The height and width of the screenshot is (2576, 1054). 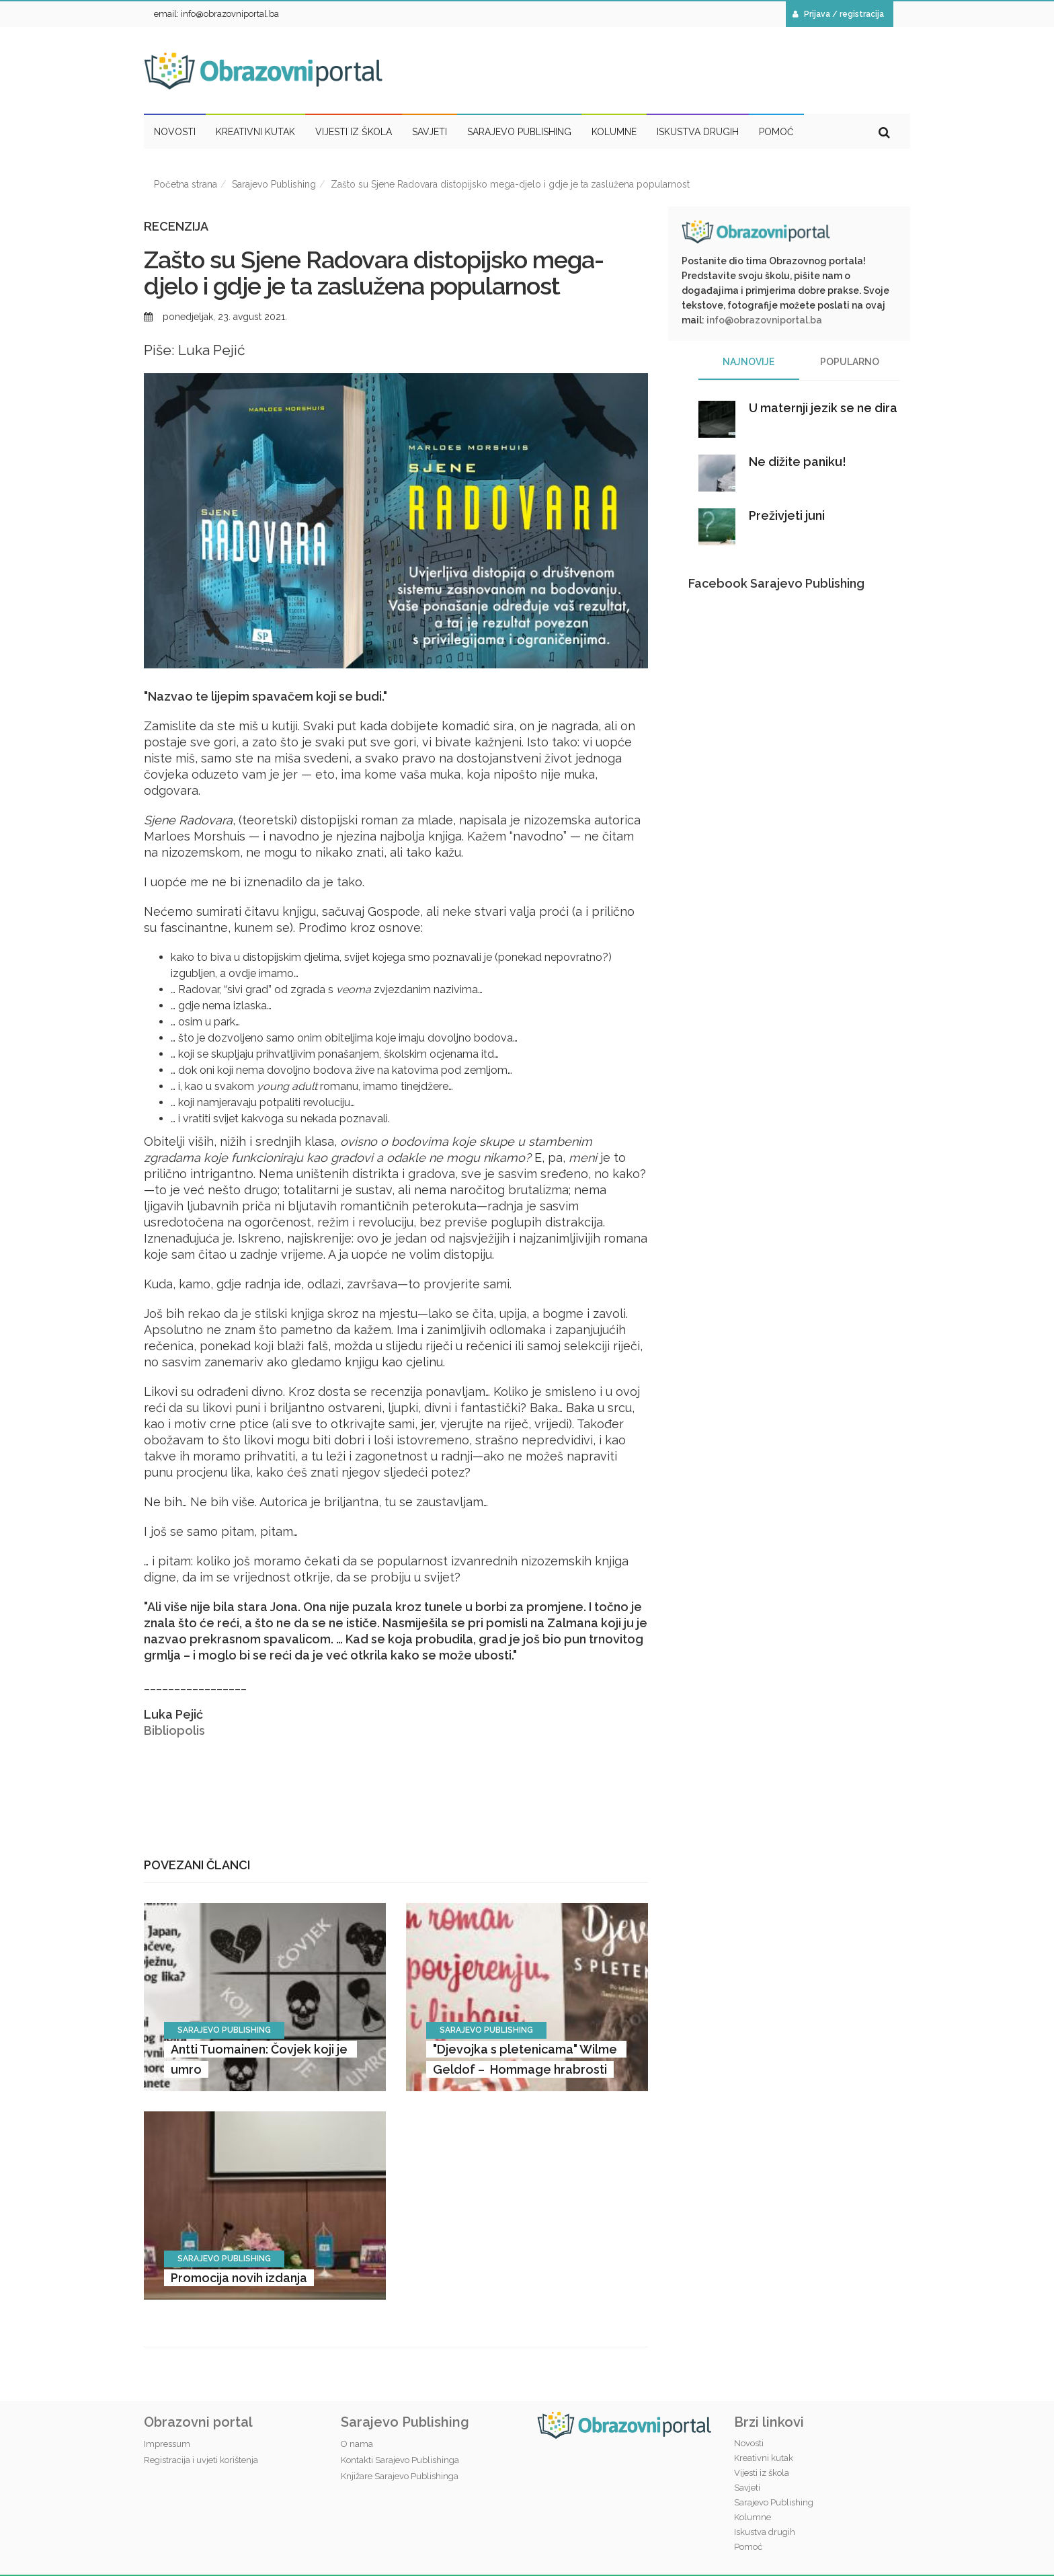 What do you see at coordinates (823, 408) in the screenshot?
I see `U maternji jezik se ne dira` at bounding box center [823, 408].